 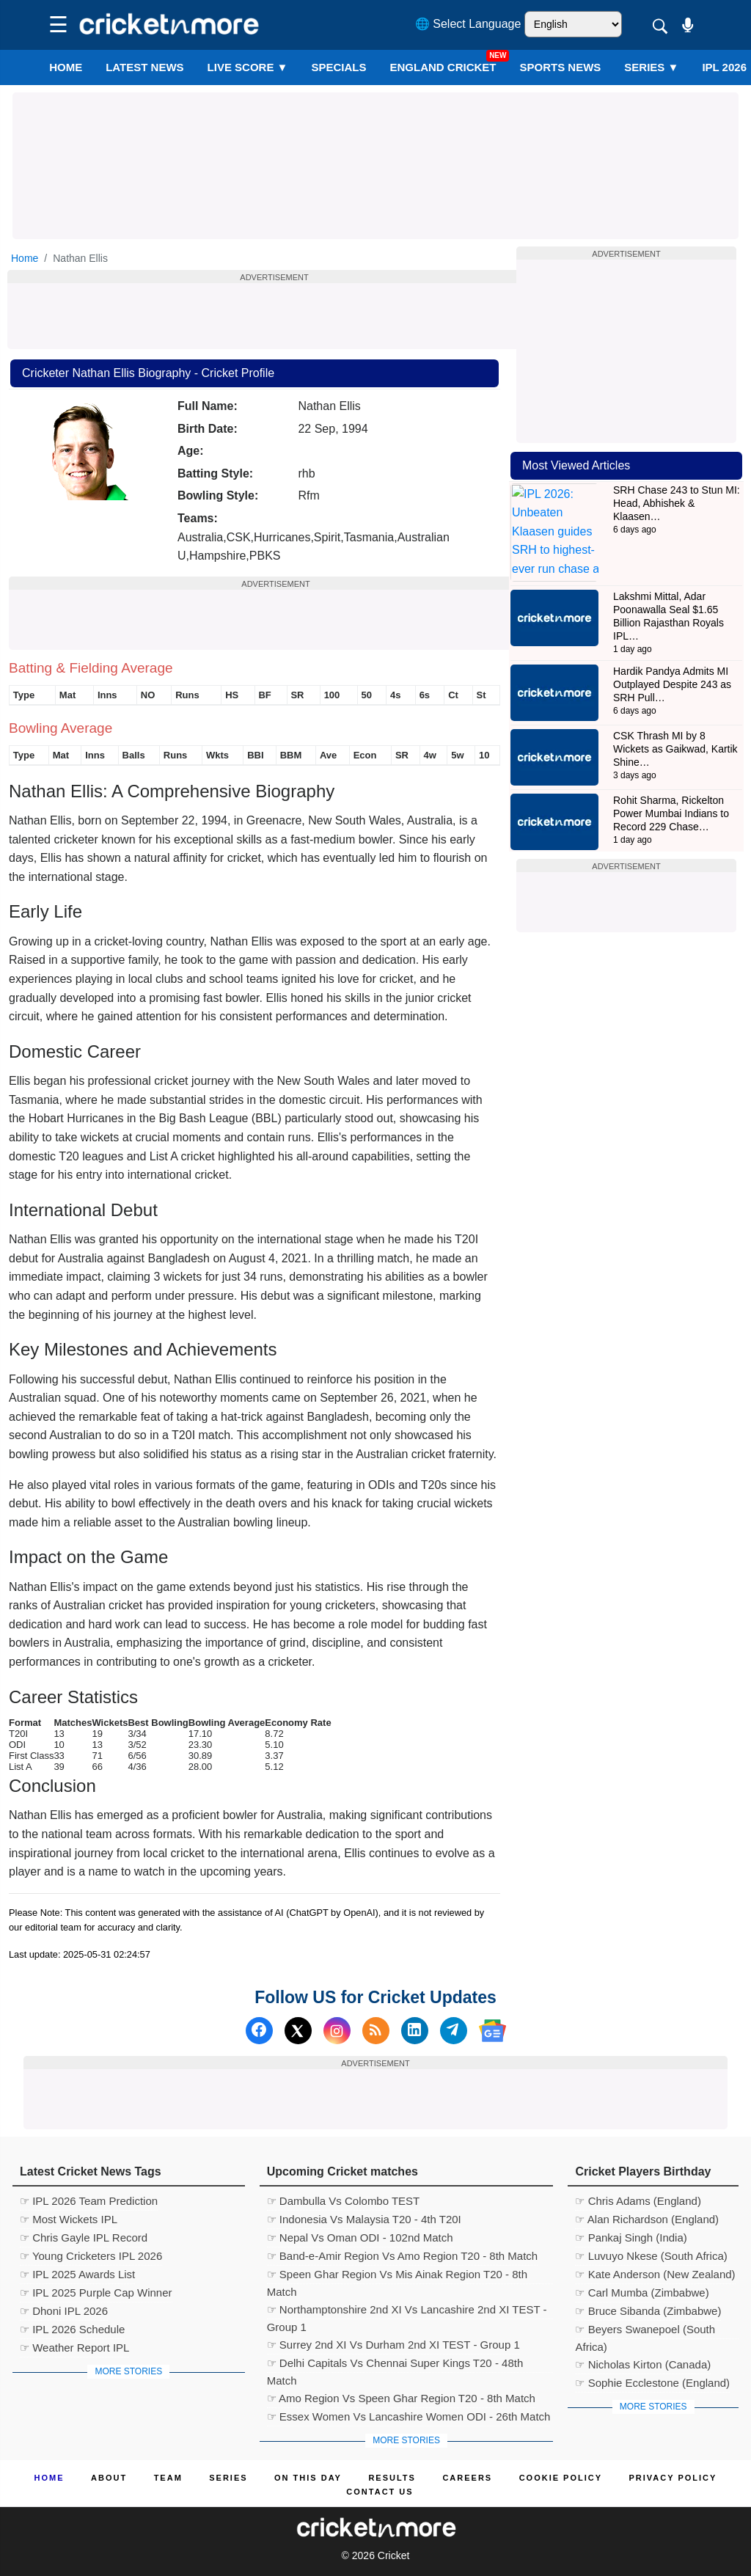 What do you see at coordinates (560, 67) in the screenshot?
I see `SPORTS NEWS` at bounding box center [560, 67].